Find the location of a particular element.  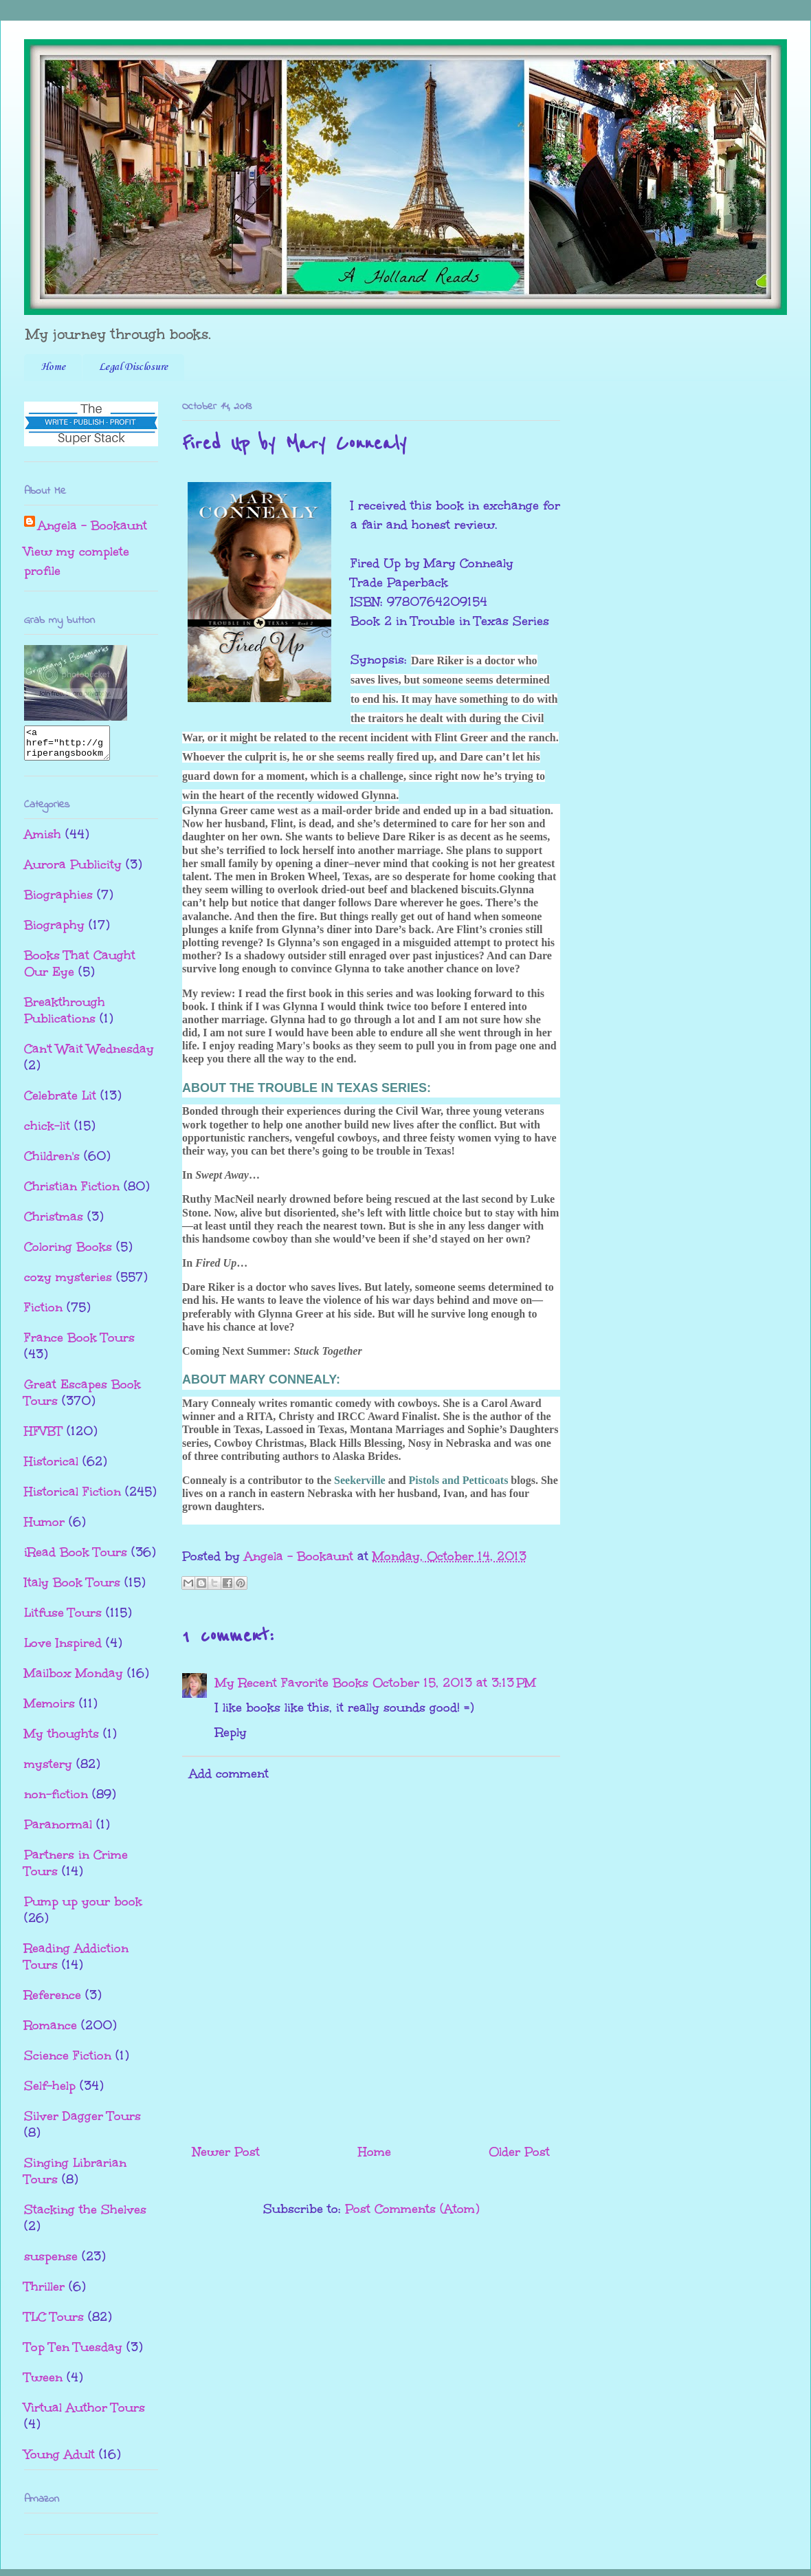

Celebrate Lit is located at coordinates (60, 1101).